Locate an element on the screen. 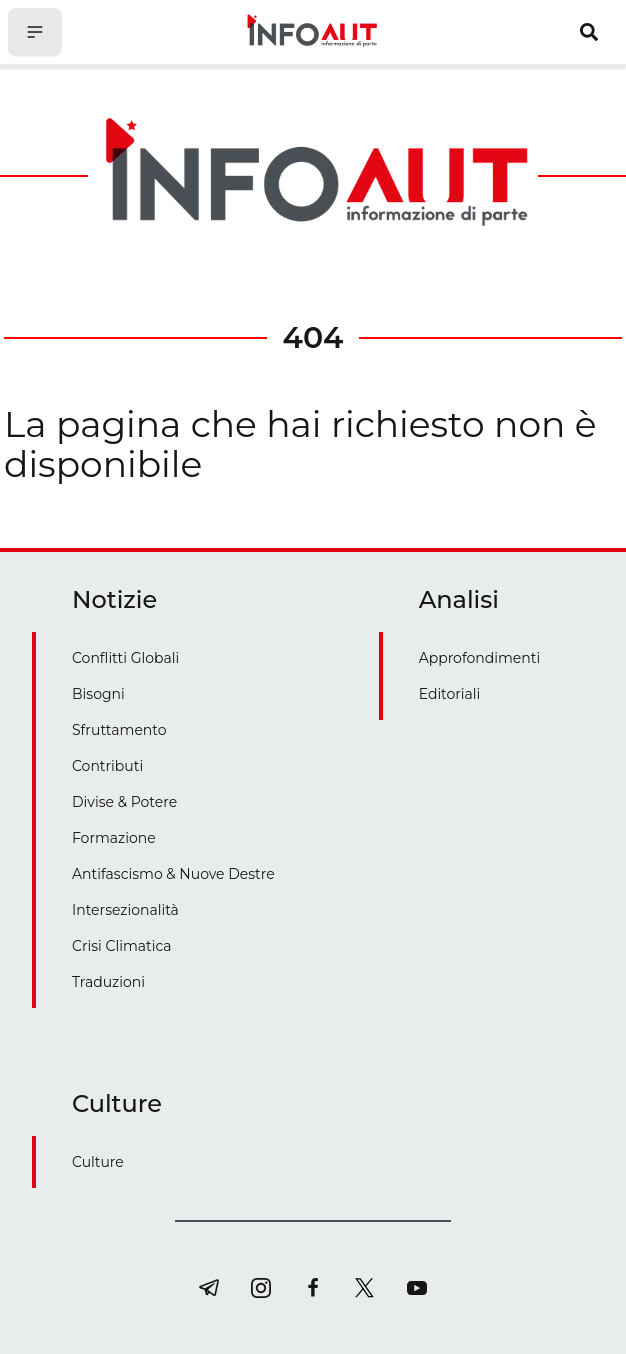 The image size is (626, 1354). Divise & Potere is located at coordinates (124, 802).